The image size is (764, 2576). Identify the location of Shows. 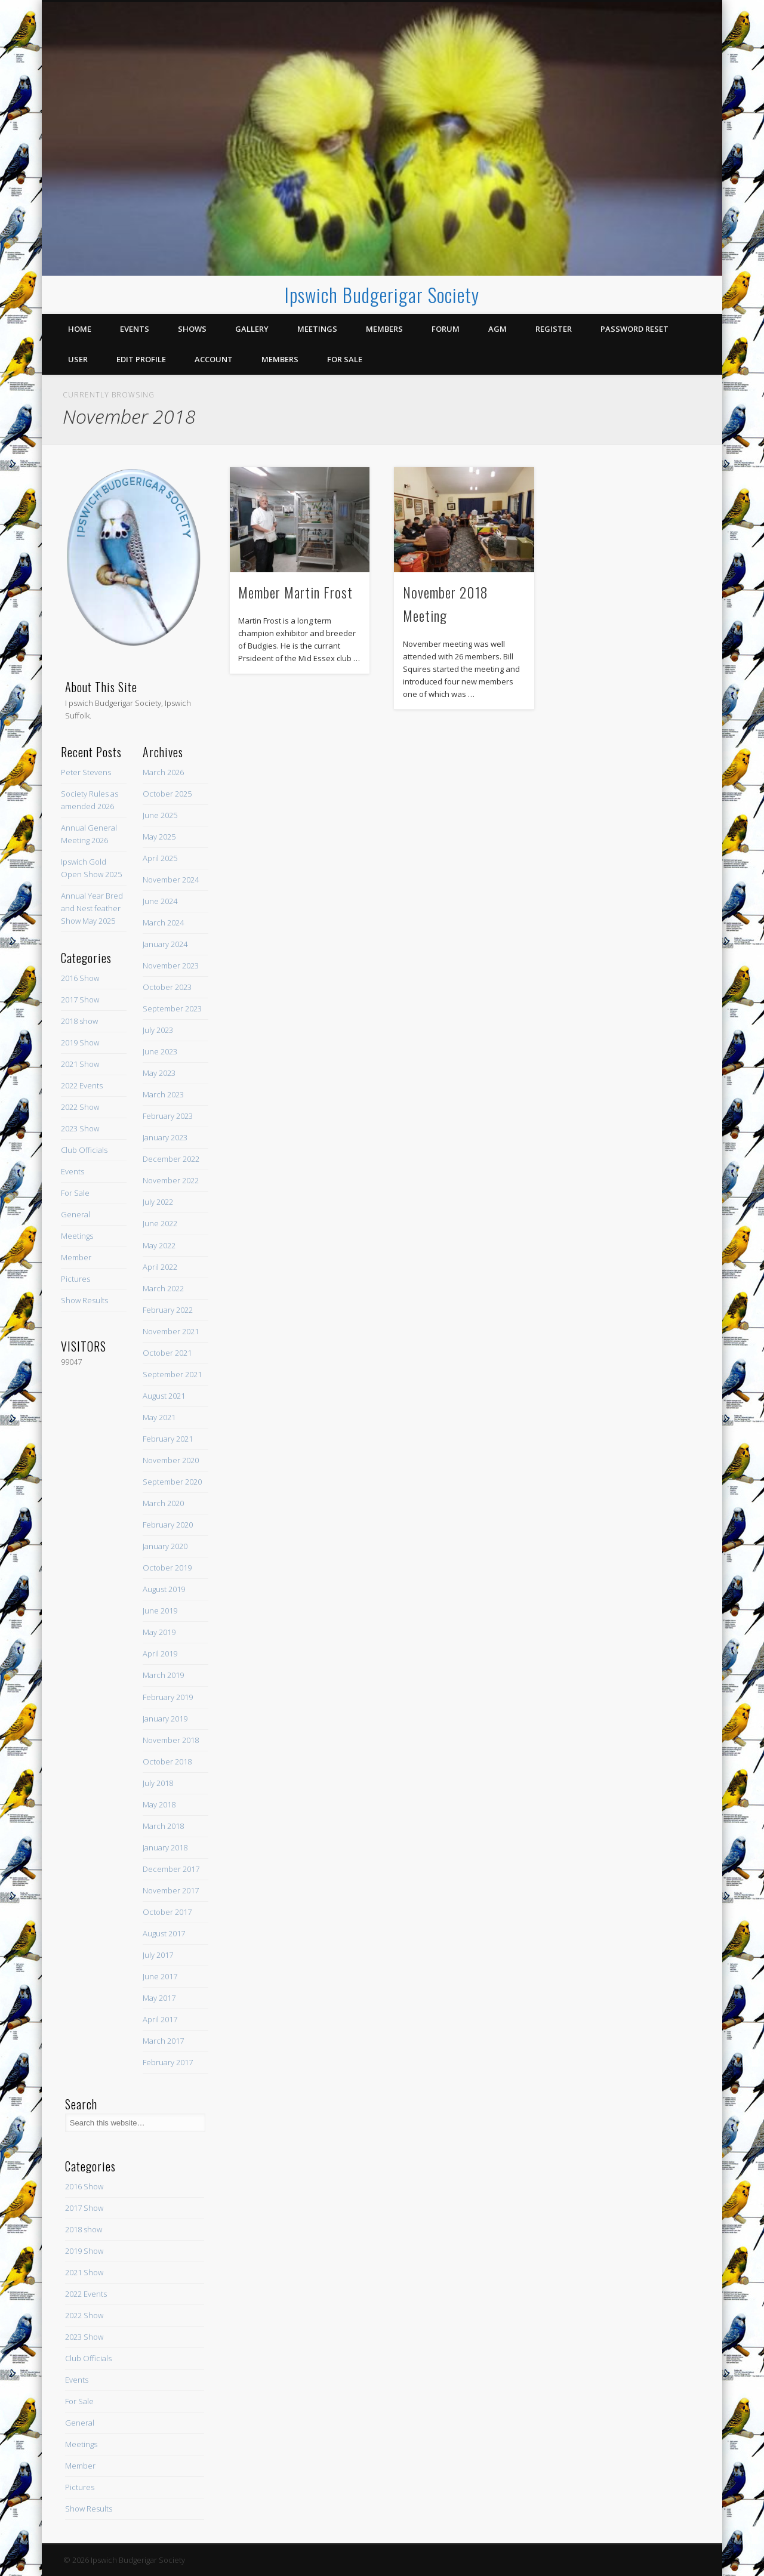
(192, 328).